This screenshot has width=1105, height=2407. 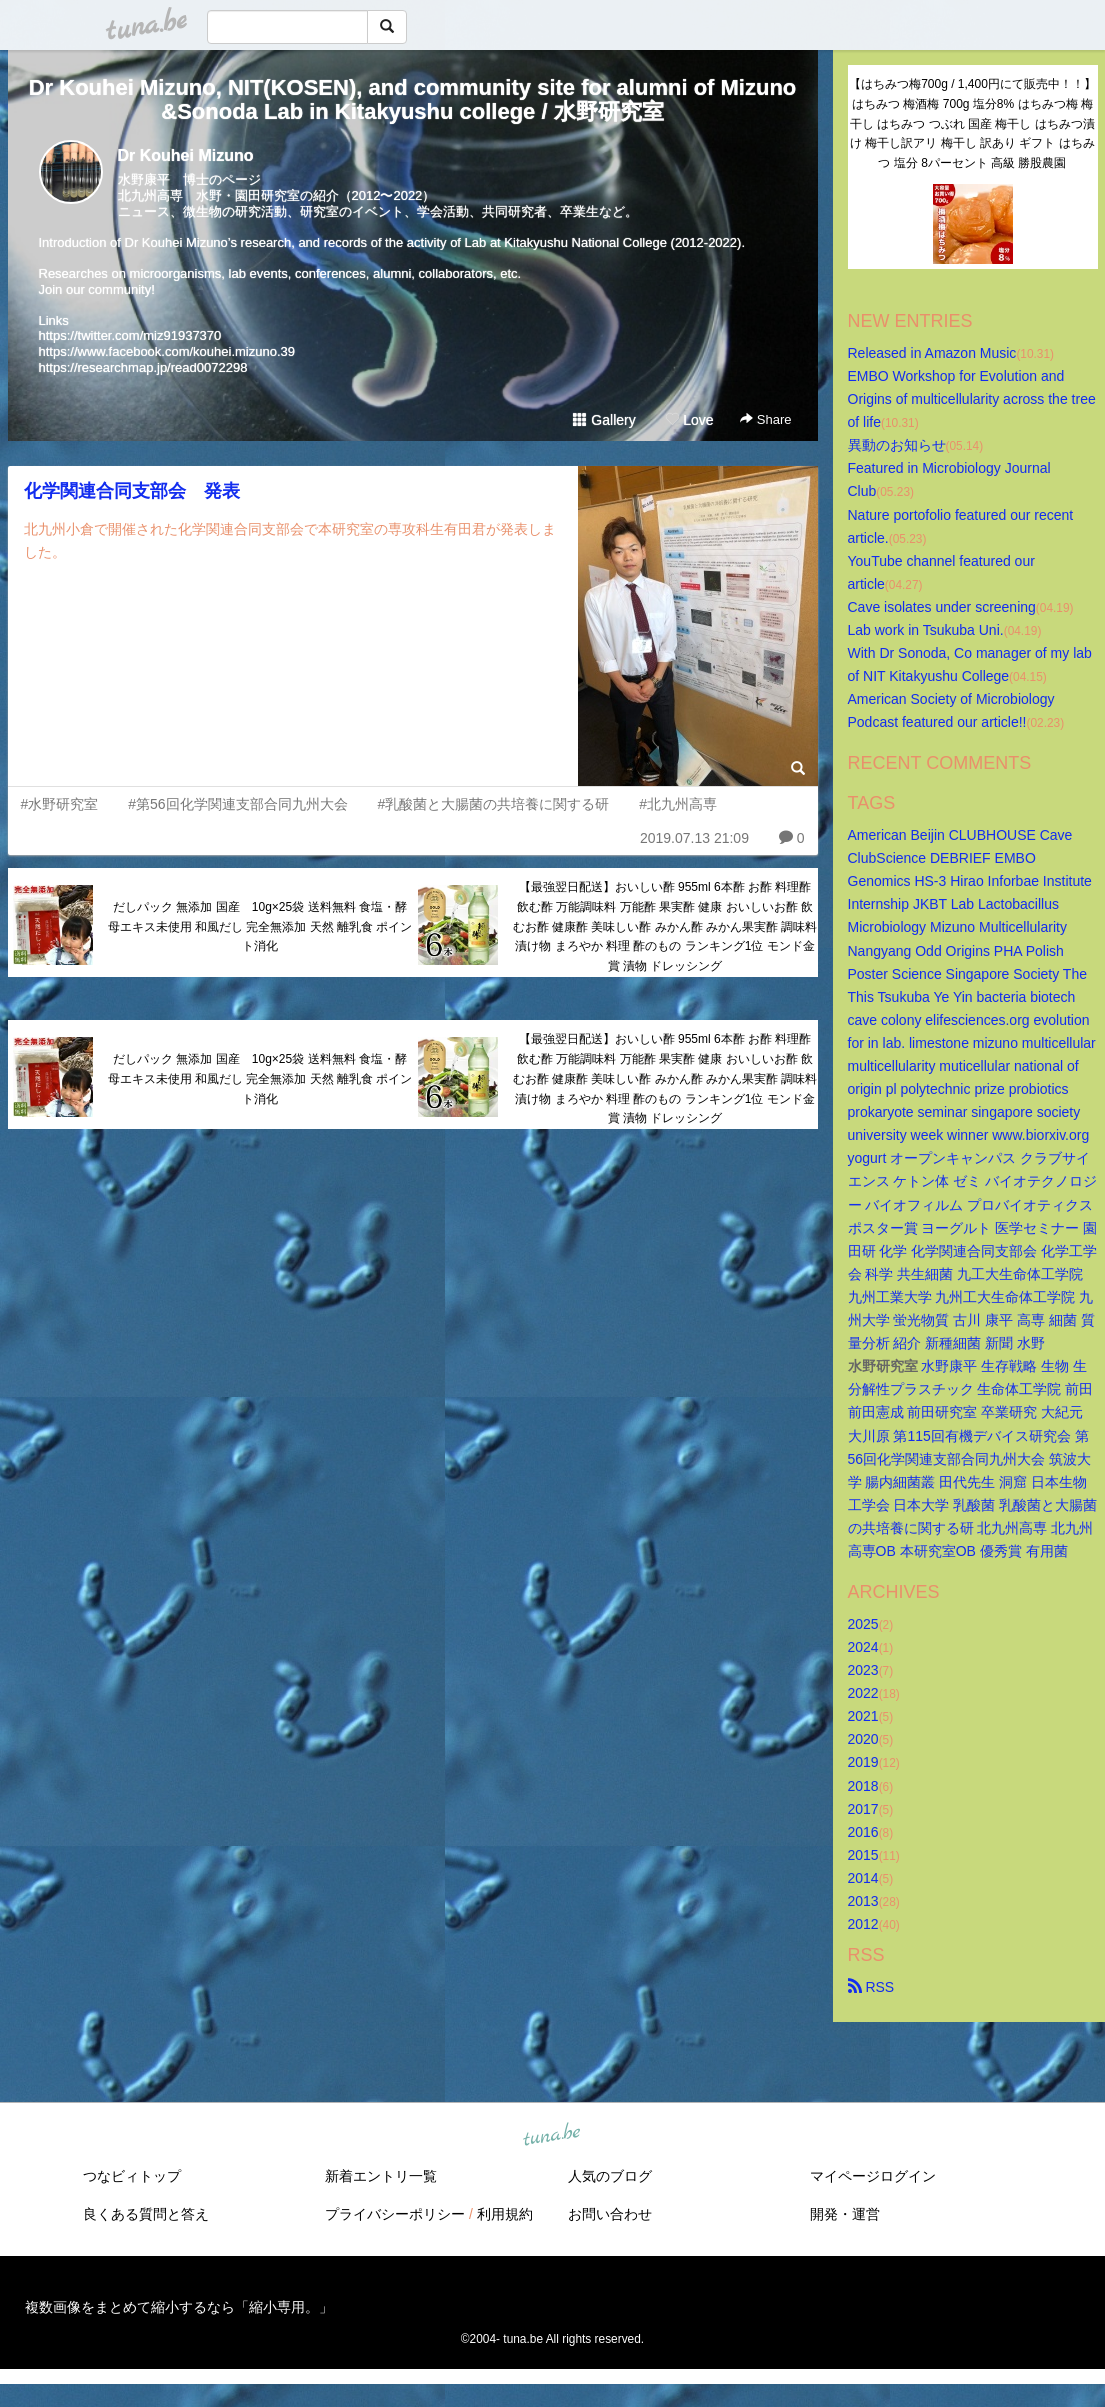 I want to click on Share, so click(x=765, y=419).